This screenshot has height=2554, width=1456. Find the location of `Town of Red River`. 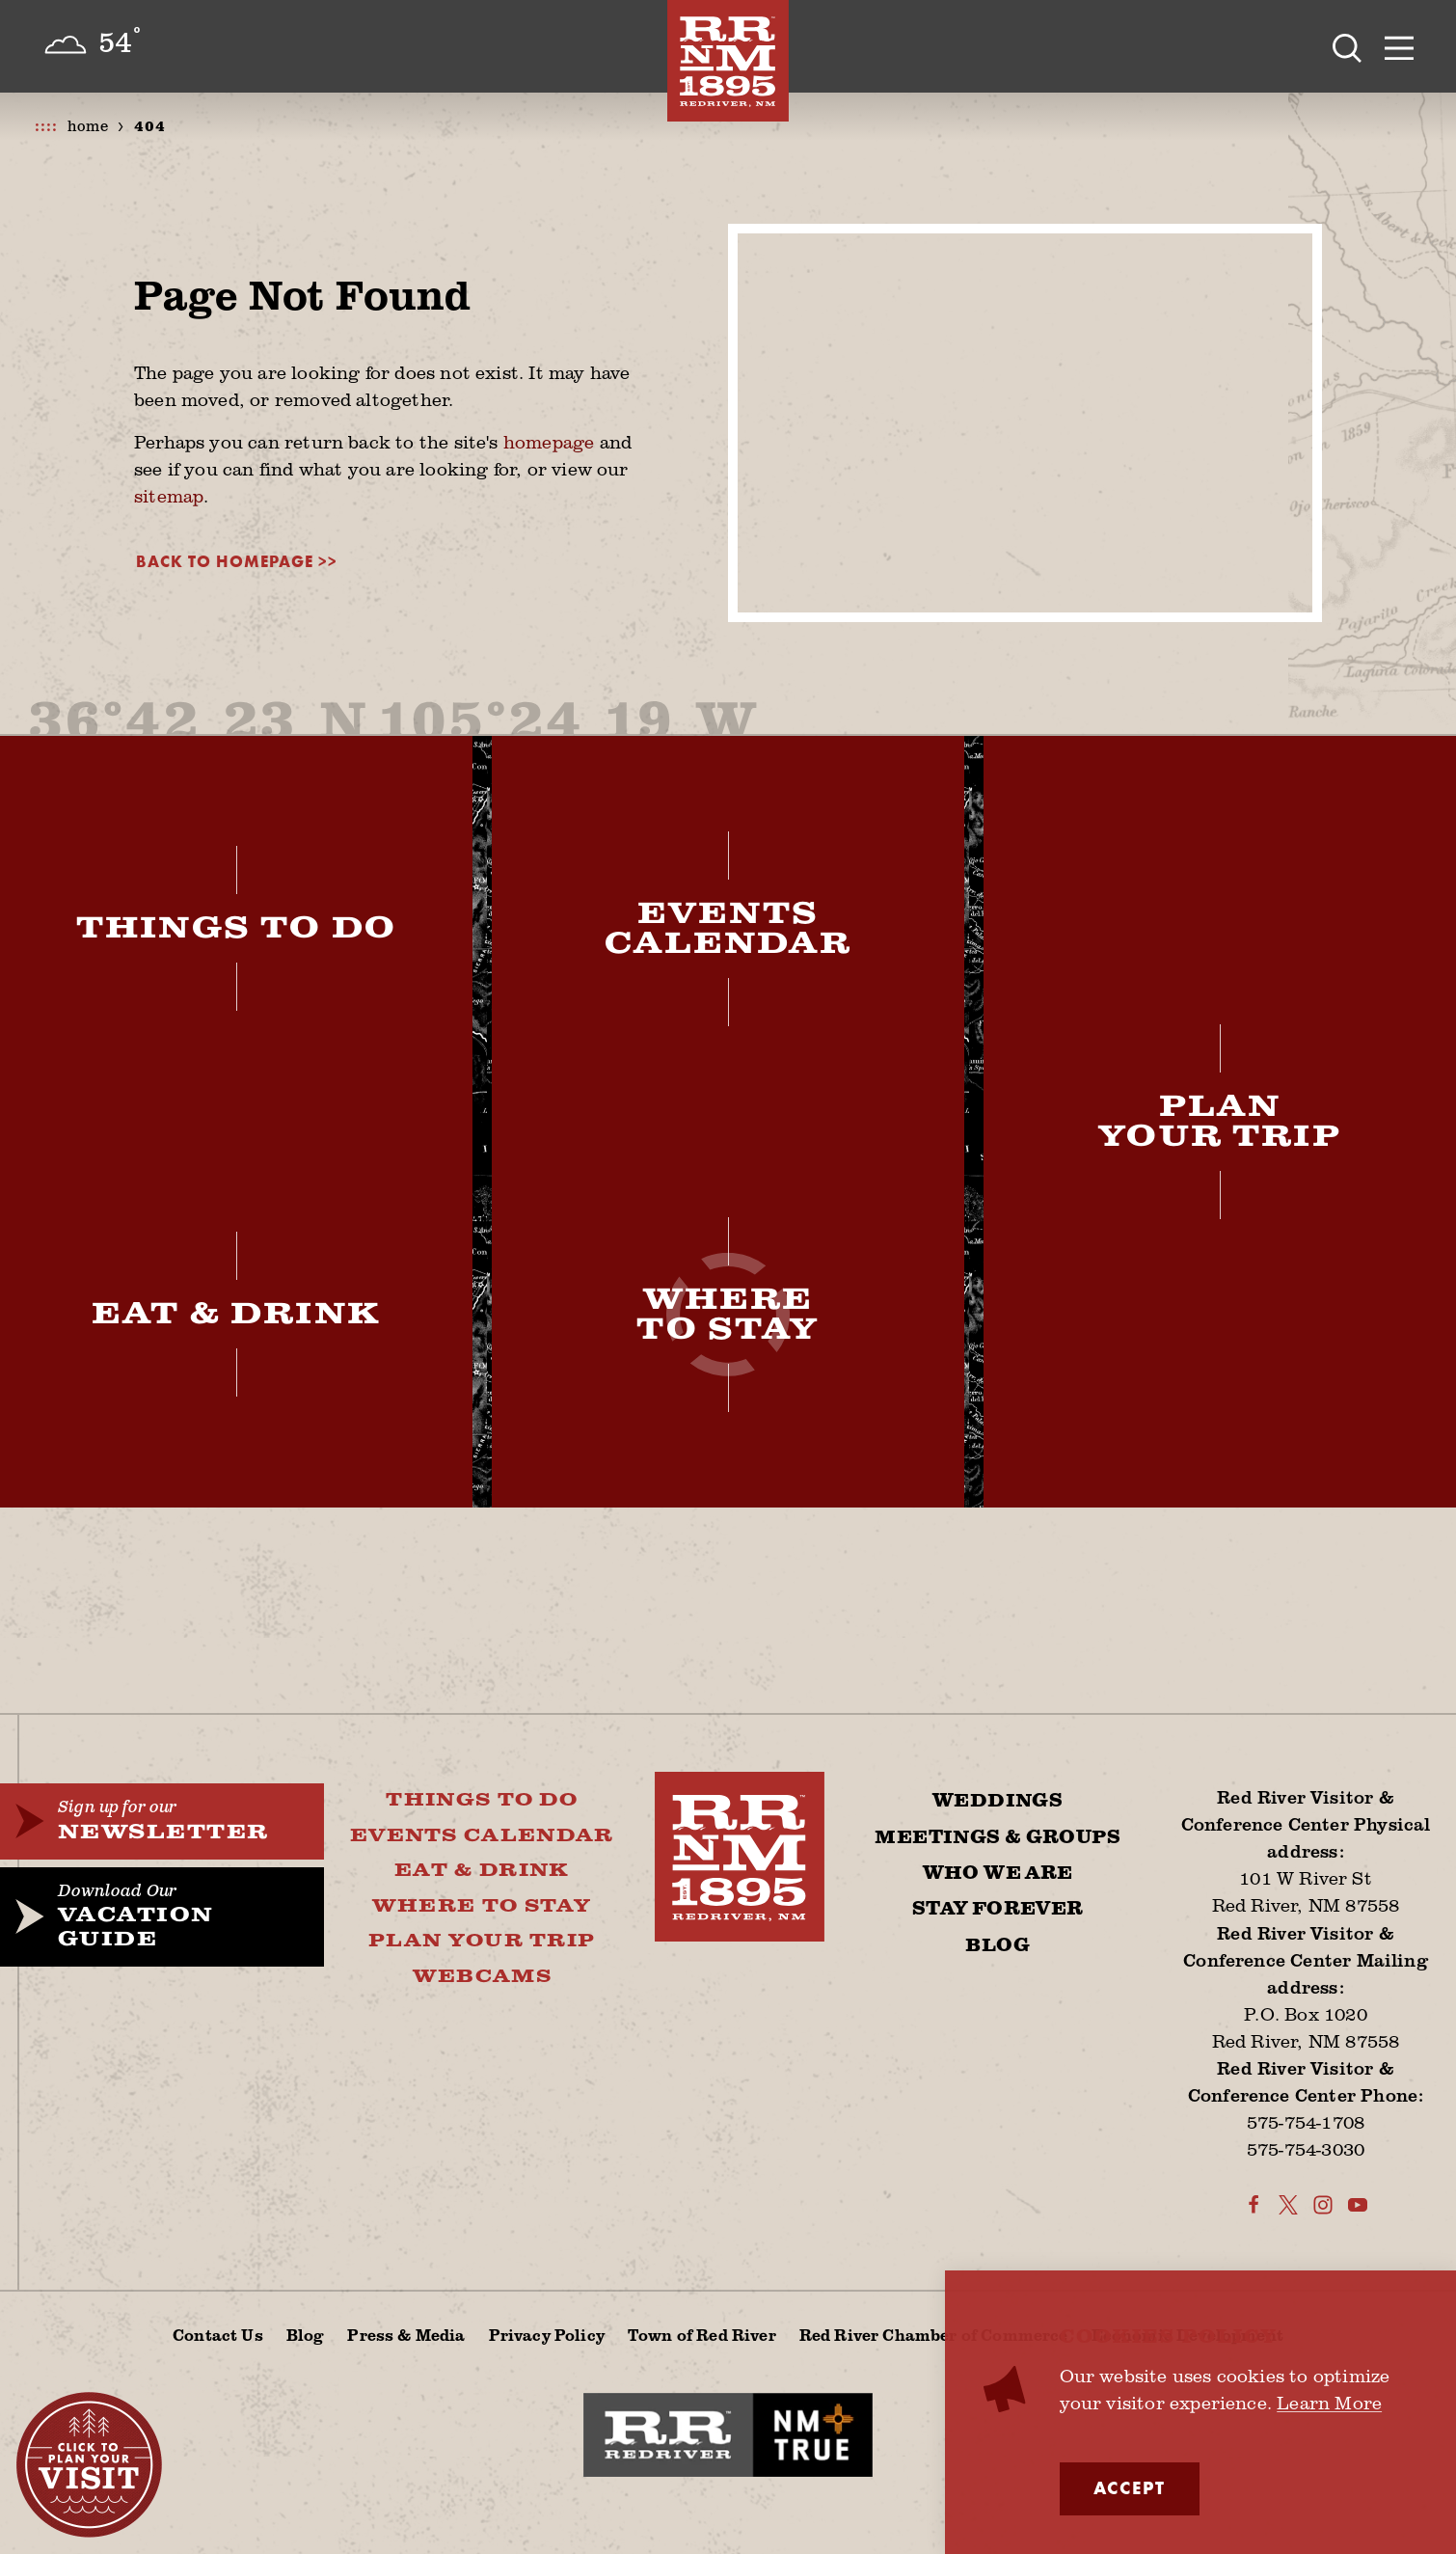

Town of Red River is located at coordinates (702, 2334).